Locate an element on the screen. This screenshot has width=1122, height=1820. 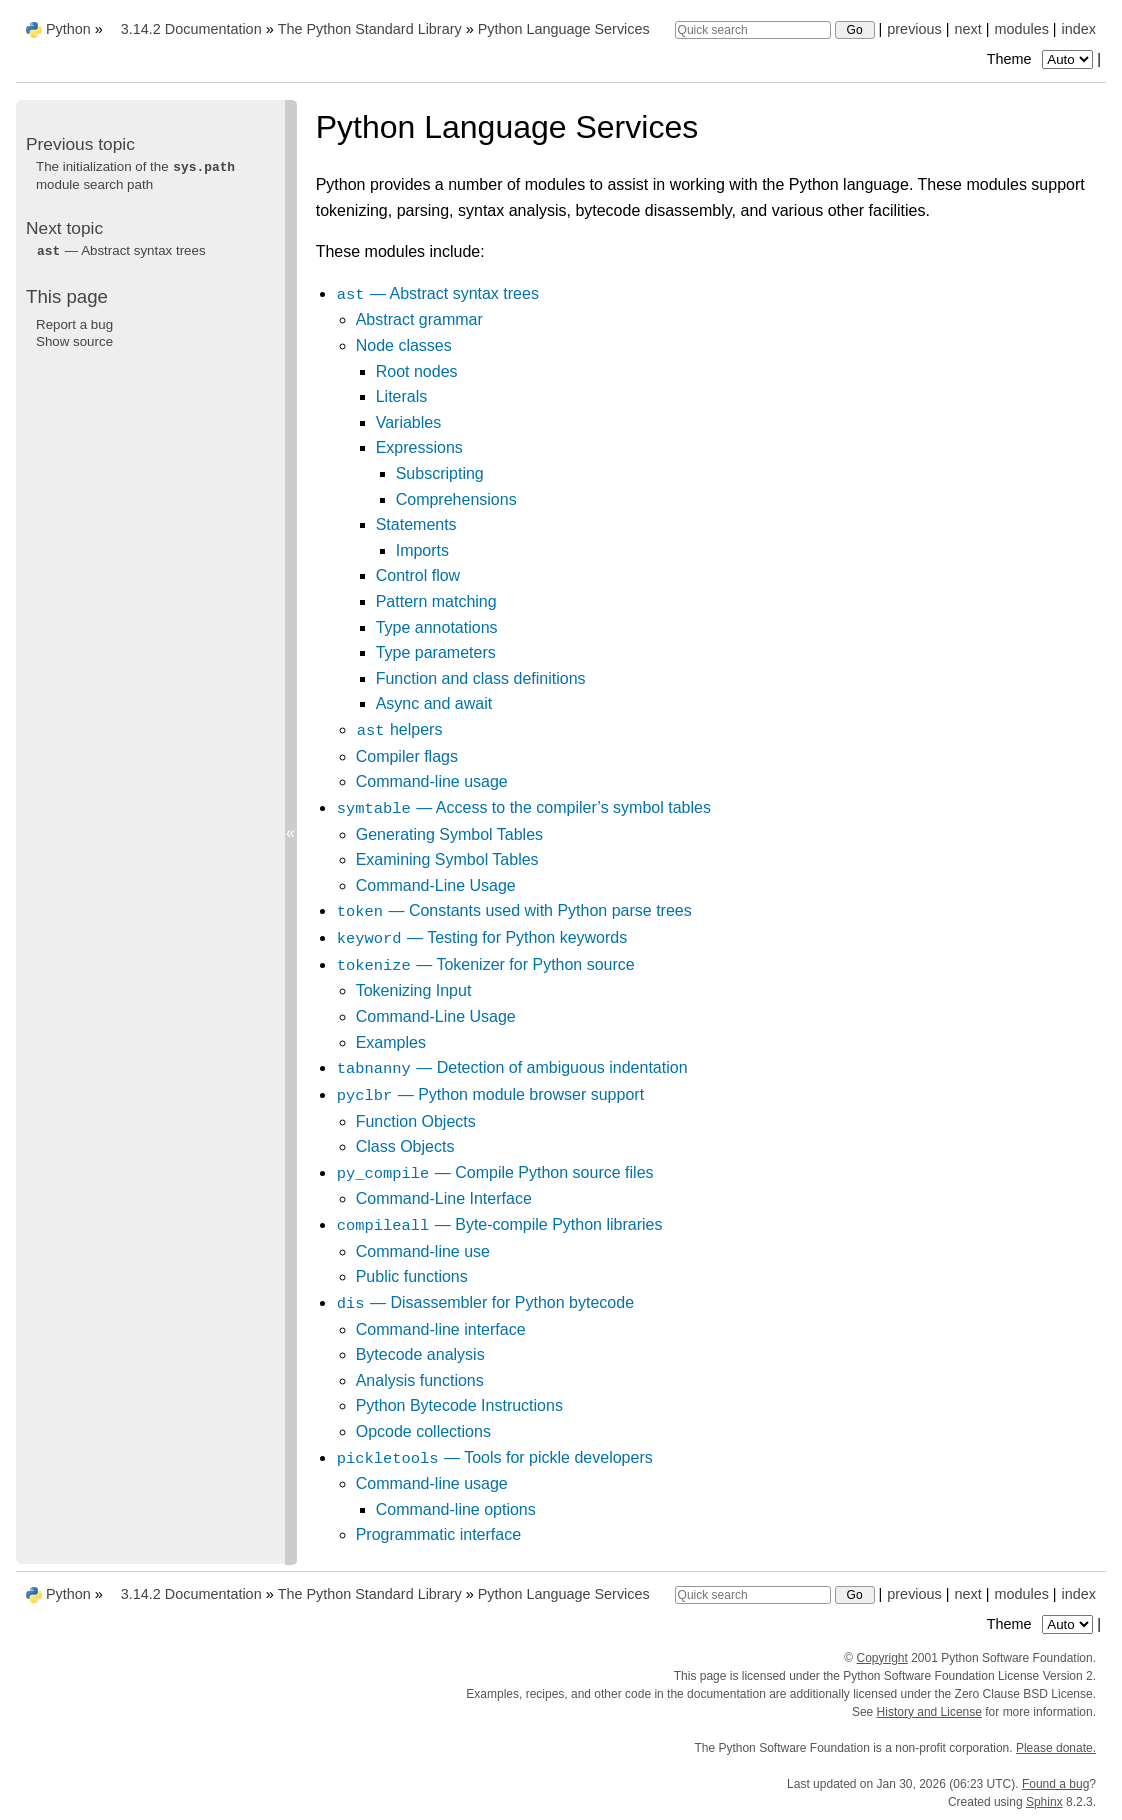
Function and class definitions is located at coordinates (481, 678).